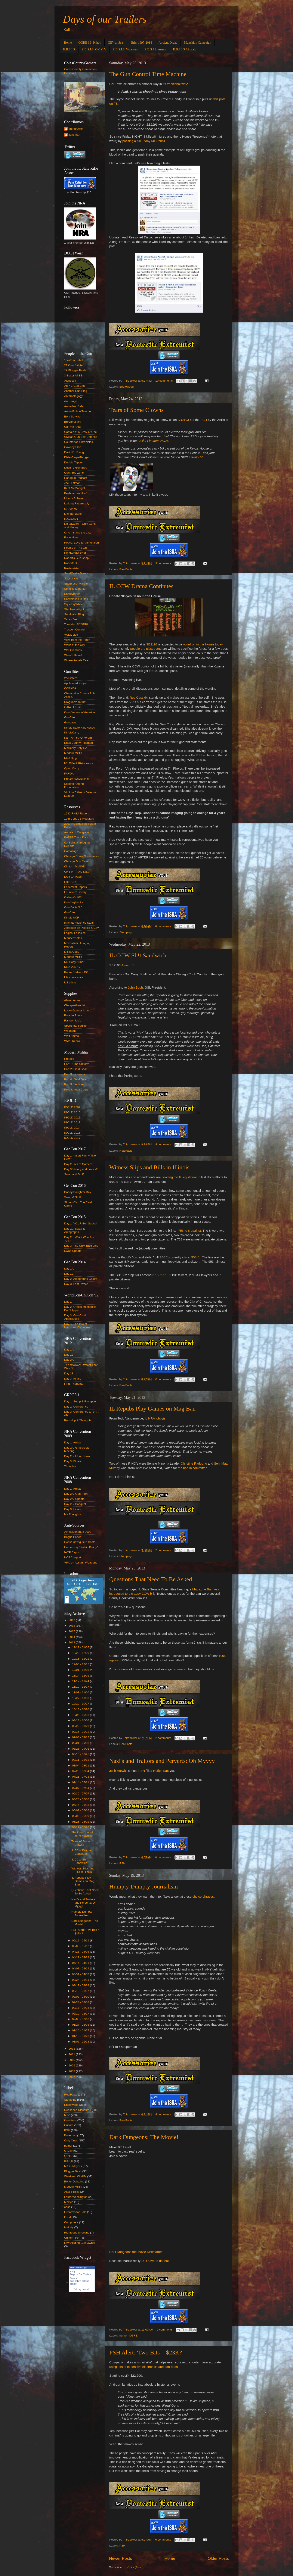 The width and height of the screenshot is (293, 2576). What do you see at coordinates (74, 645) in the screenshot?
I see `Walls of the City` at bounding box center [74, 645].